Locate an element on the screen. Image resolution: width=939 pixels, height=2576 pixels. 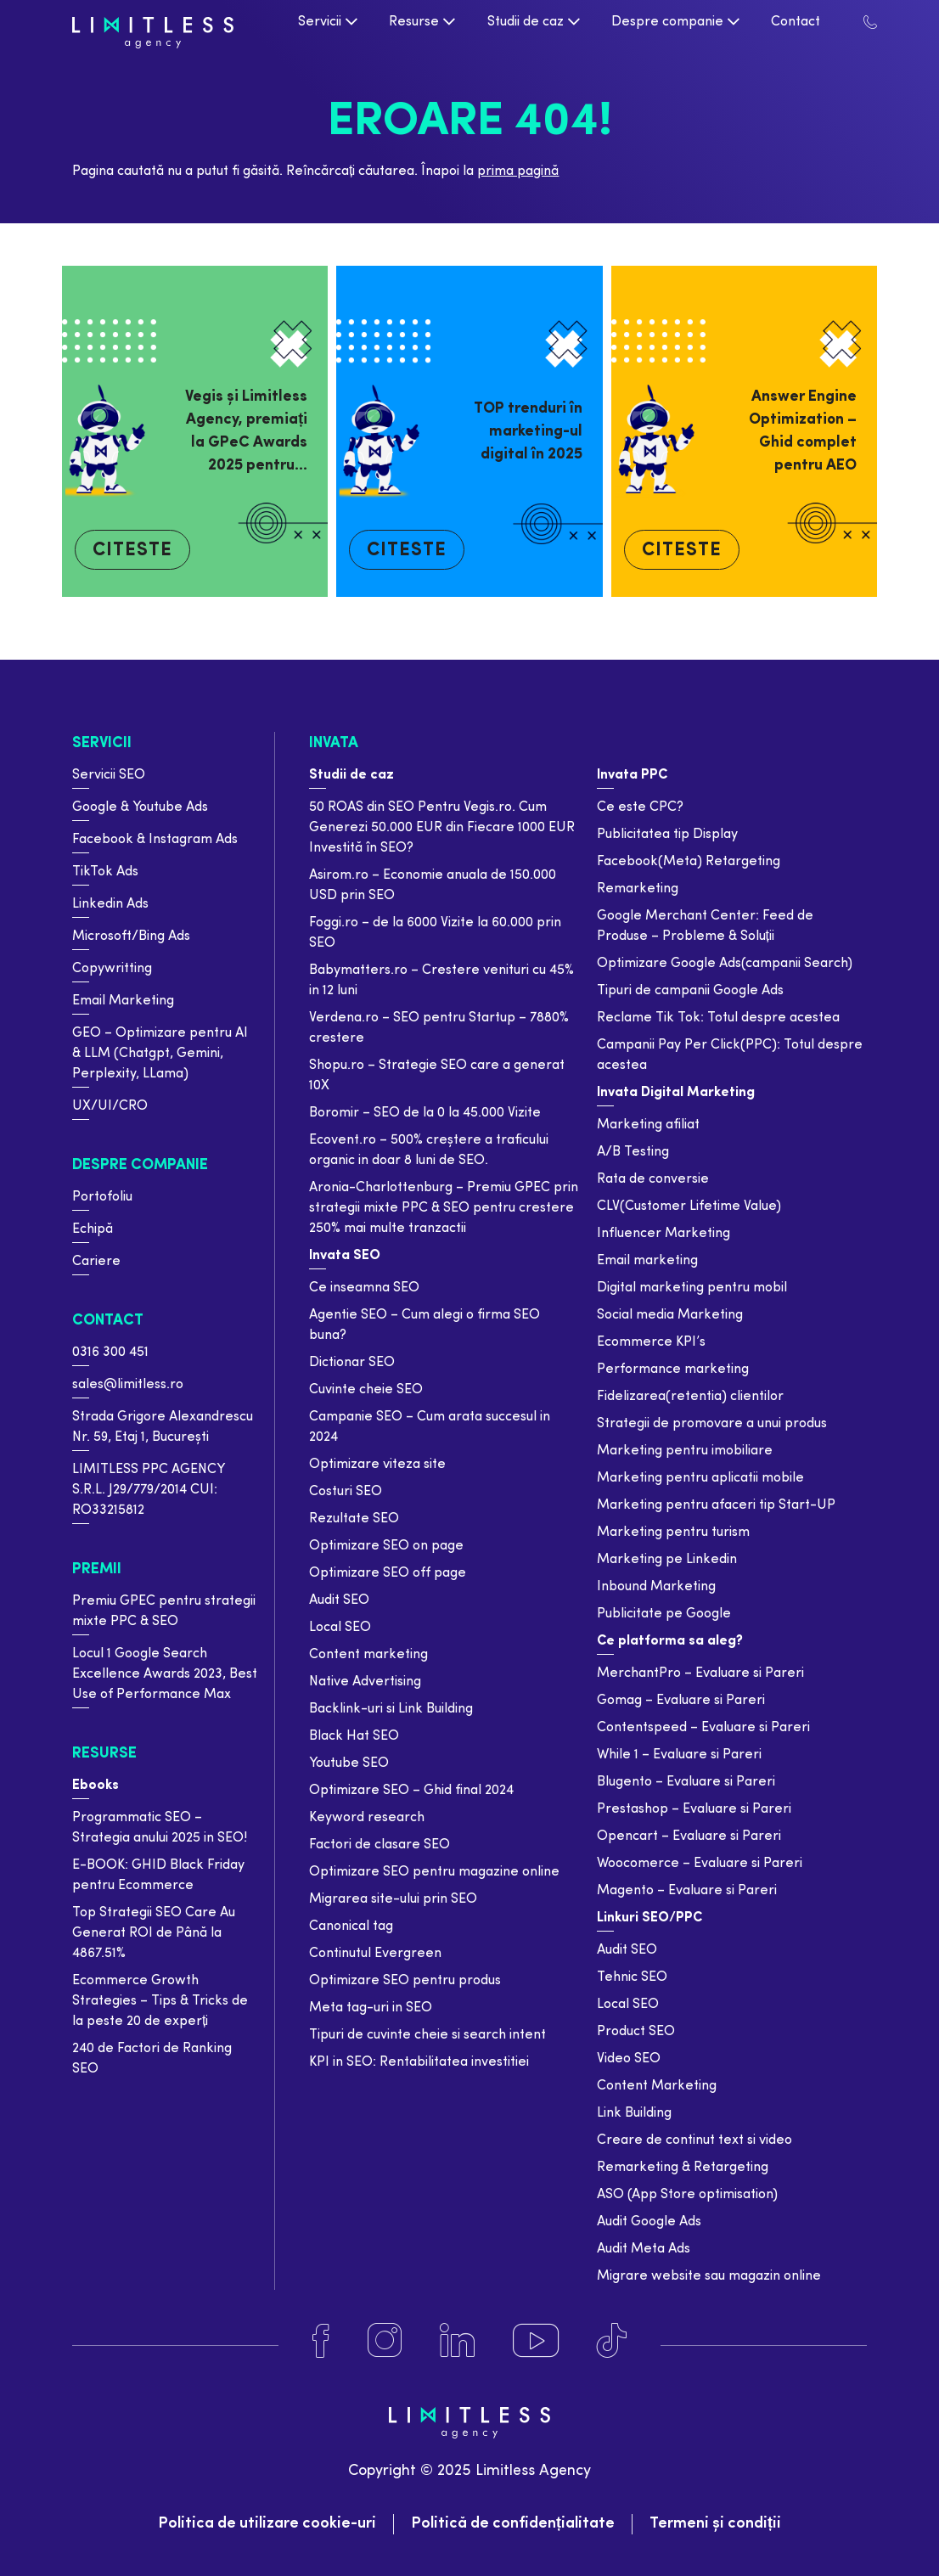
Facebook & Instagram Ads is located at coordinates (155, 839).